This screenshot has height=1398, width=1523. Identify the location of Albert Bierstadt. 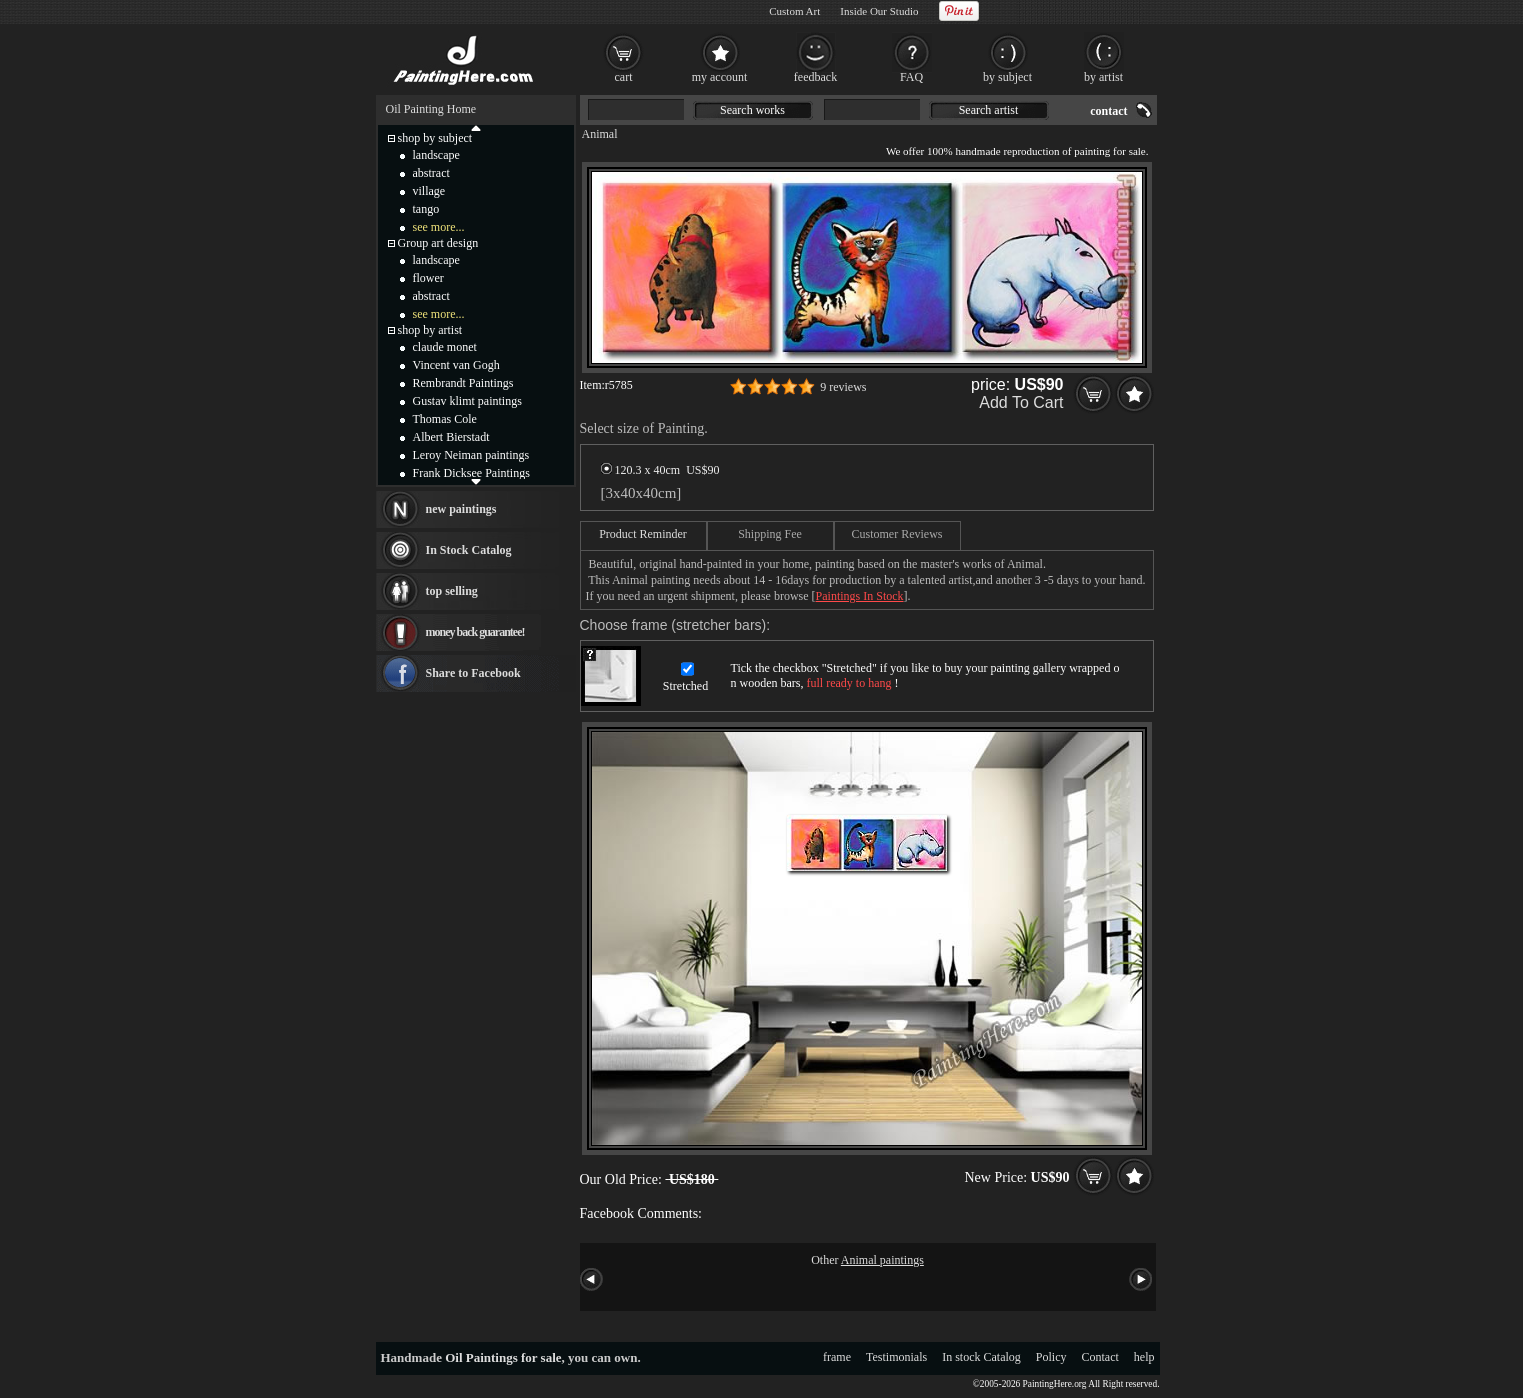
(451, 437).